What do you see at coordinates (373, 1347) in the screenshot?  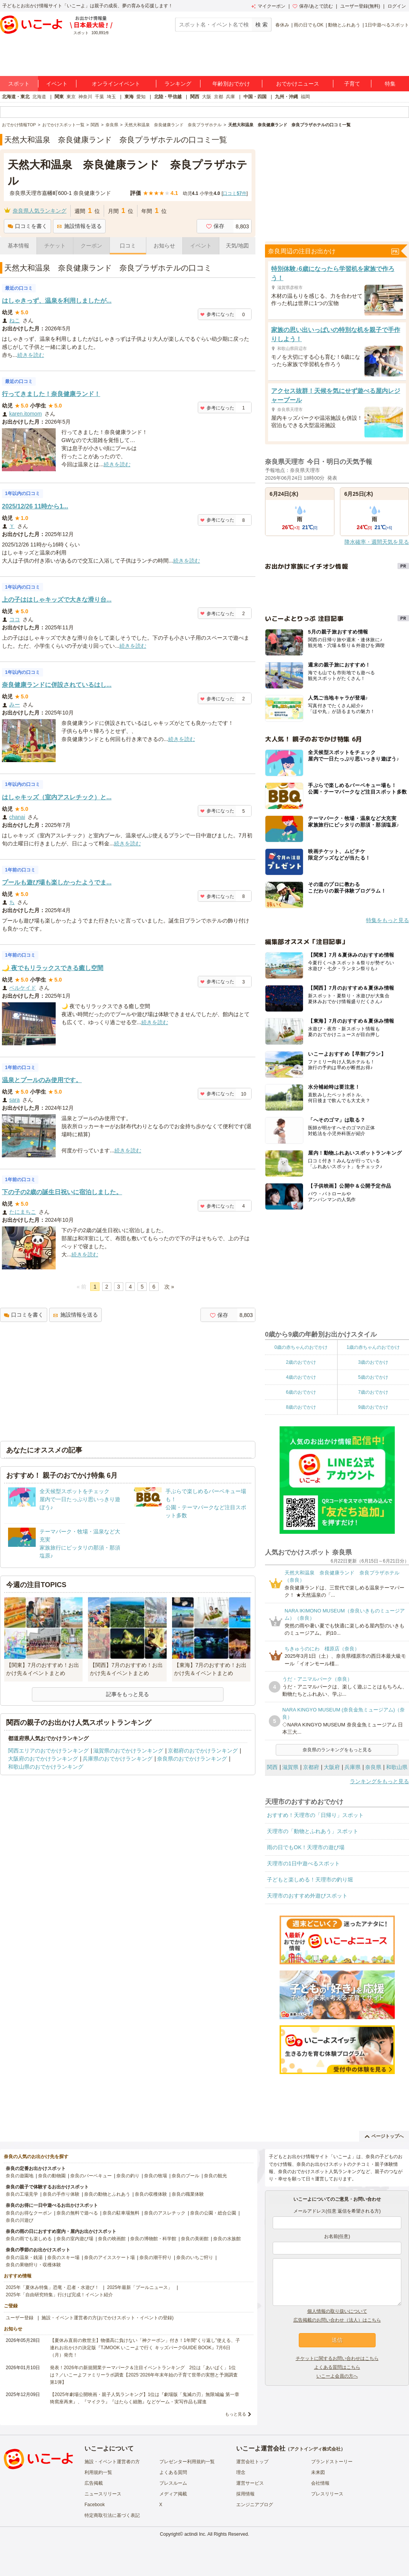 I see `1歳の赤ちゃんのおでかけ` at bounding box center [373, 1347].